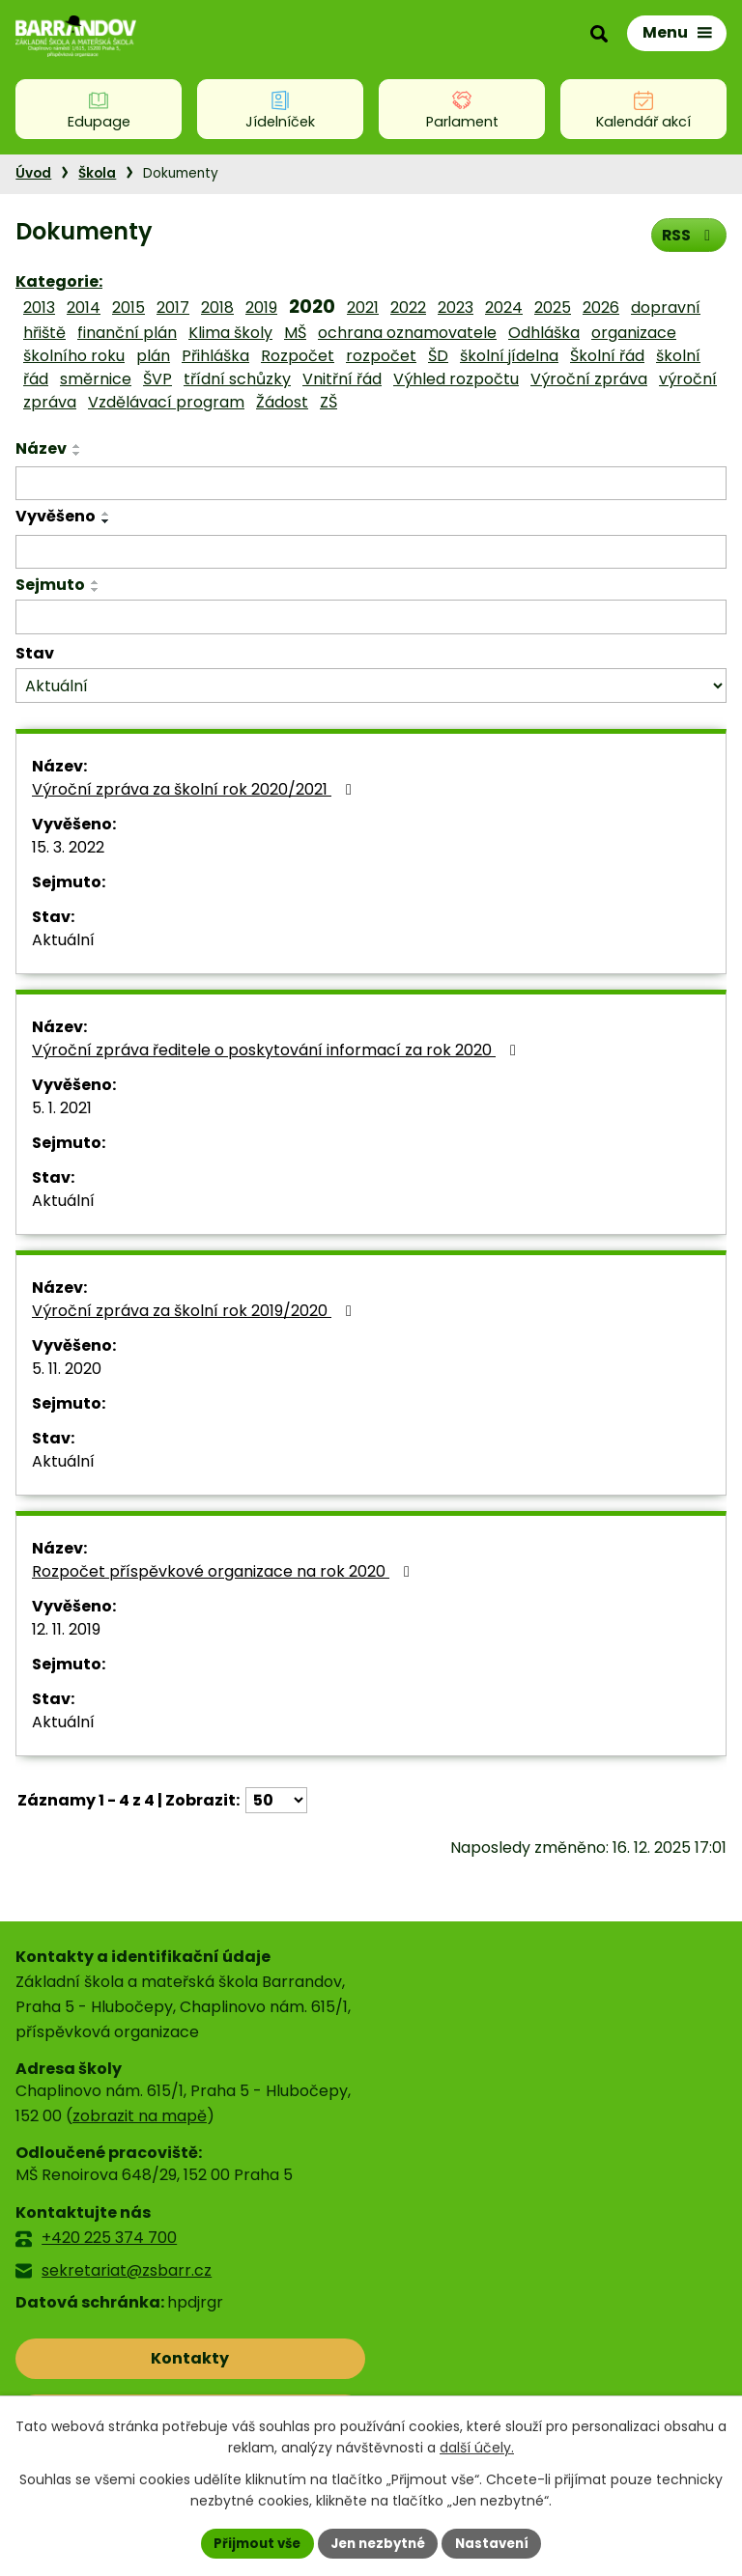  I want to click on Odhláška, so click(544, 333).